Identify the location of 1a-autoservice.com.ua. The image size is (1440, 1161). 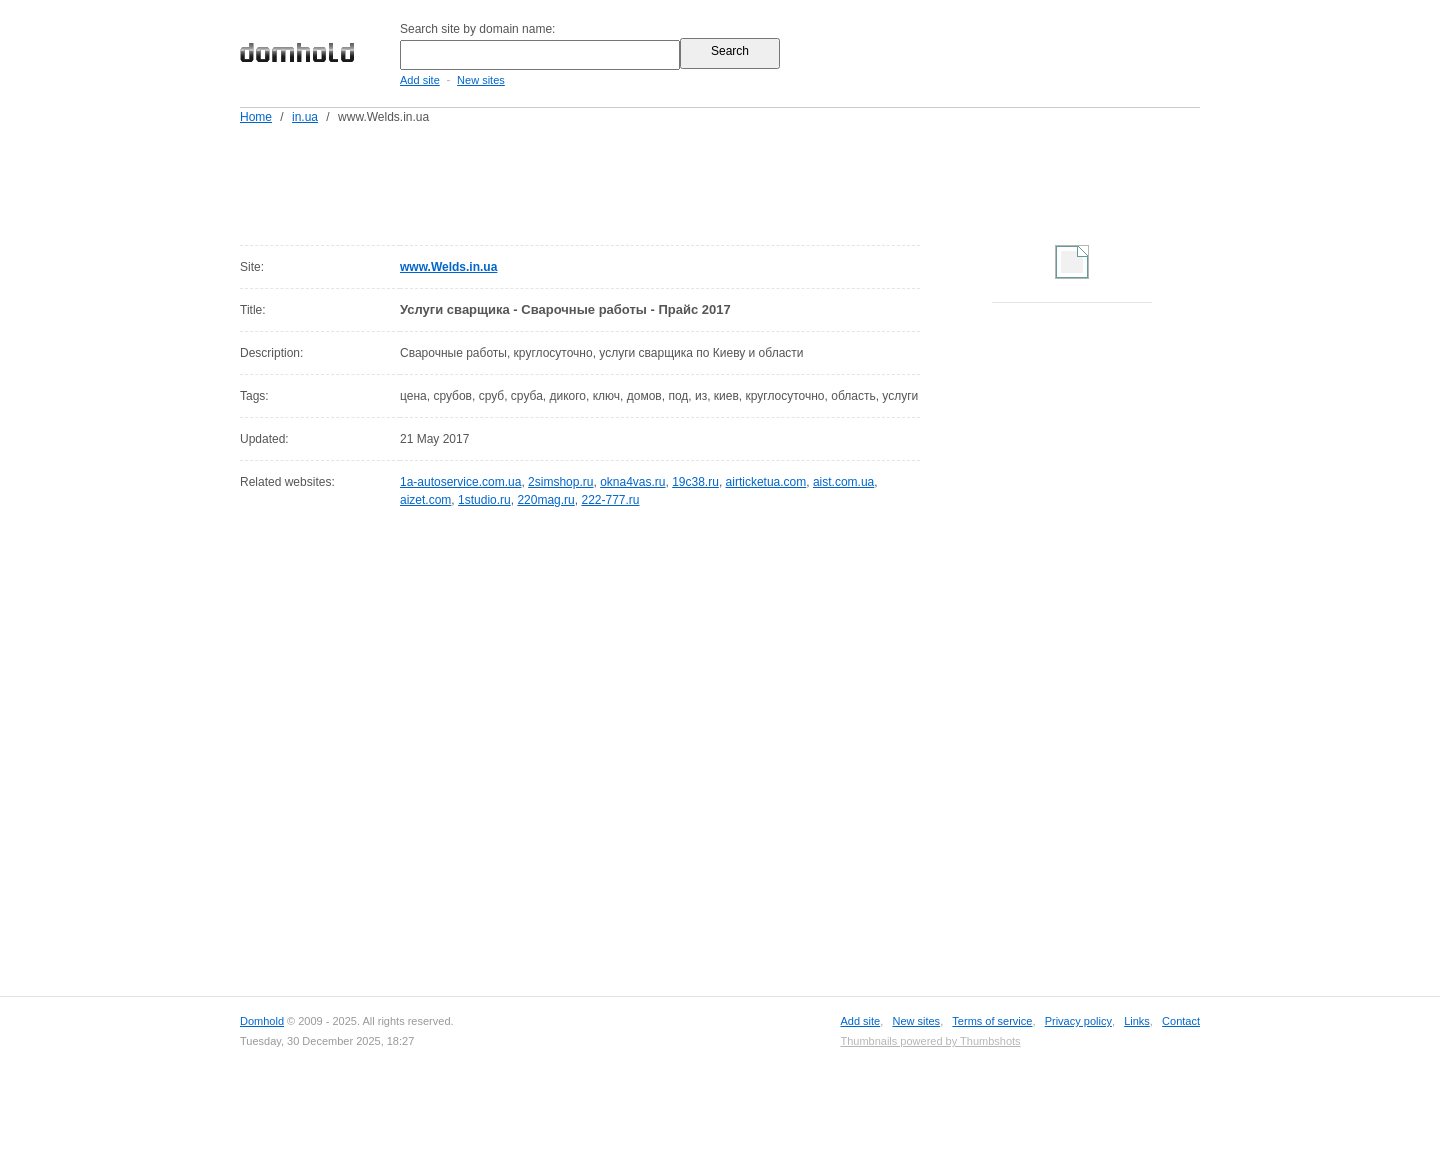
(460, 482).